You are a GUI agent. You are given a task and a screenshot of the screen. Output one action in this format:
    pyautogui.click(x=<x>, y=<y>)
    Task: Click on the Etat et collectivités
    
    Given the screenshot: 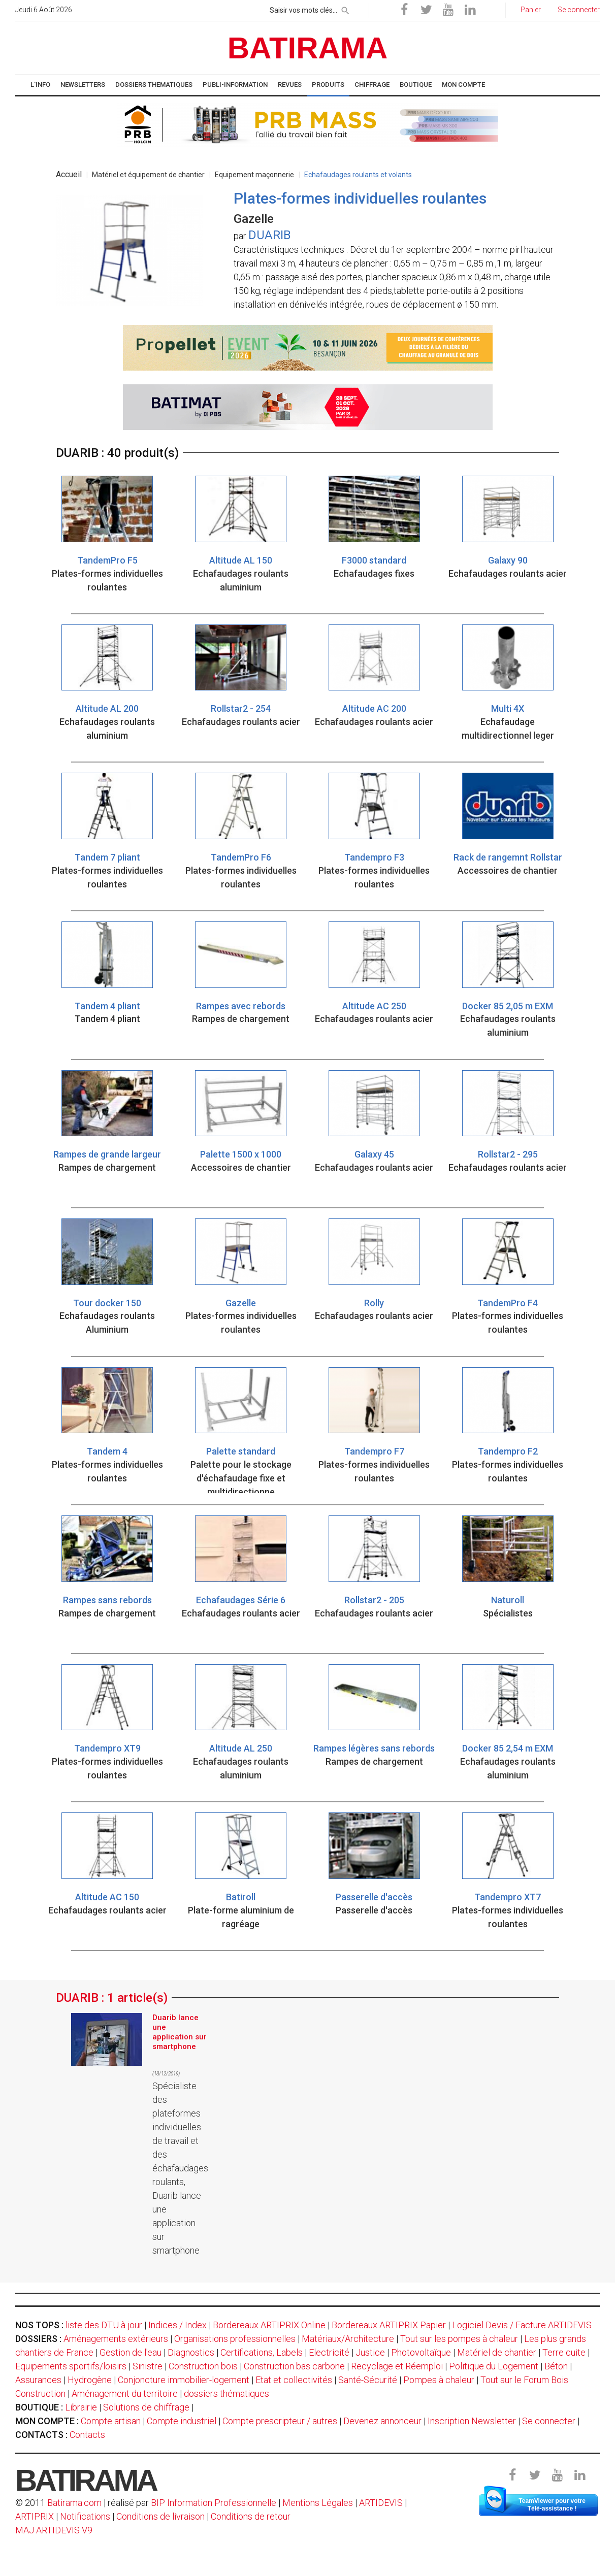 What is the action you would take?
    pyautogui.click(x=293, y=2379)
    